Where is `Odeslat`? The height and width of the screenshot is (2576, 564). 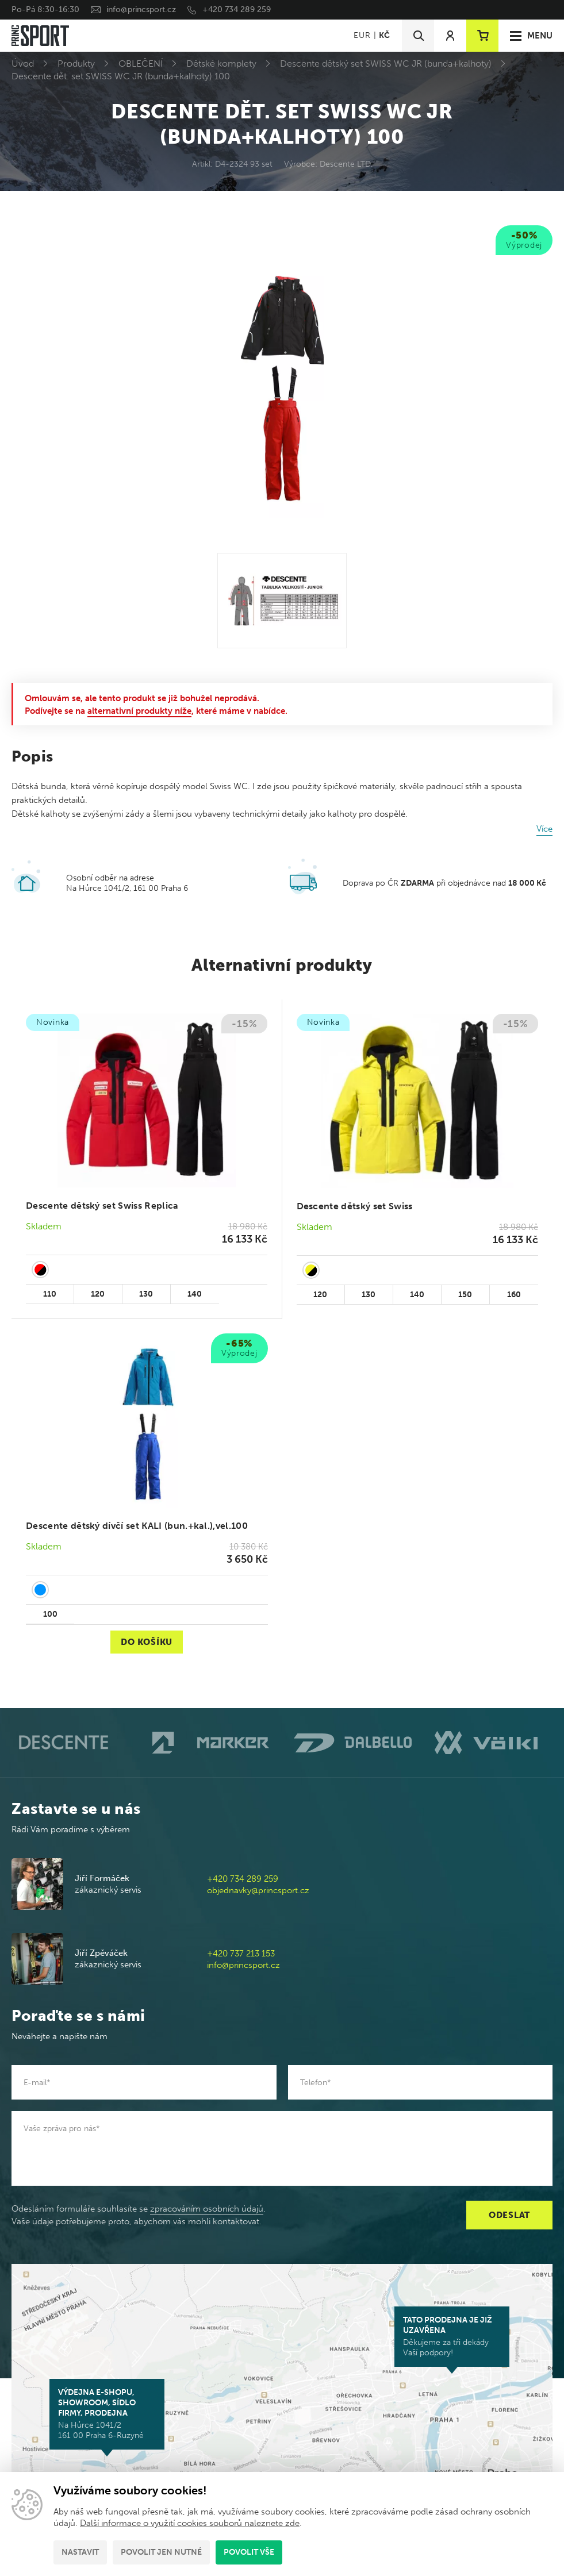 Odeslat is located at coordinates (509, 2215).